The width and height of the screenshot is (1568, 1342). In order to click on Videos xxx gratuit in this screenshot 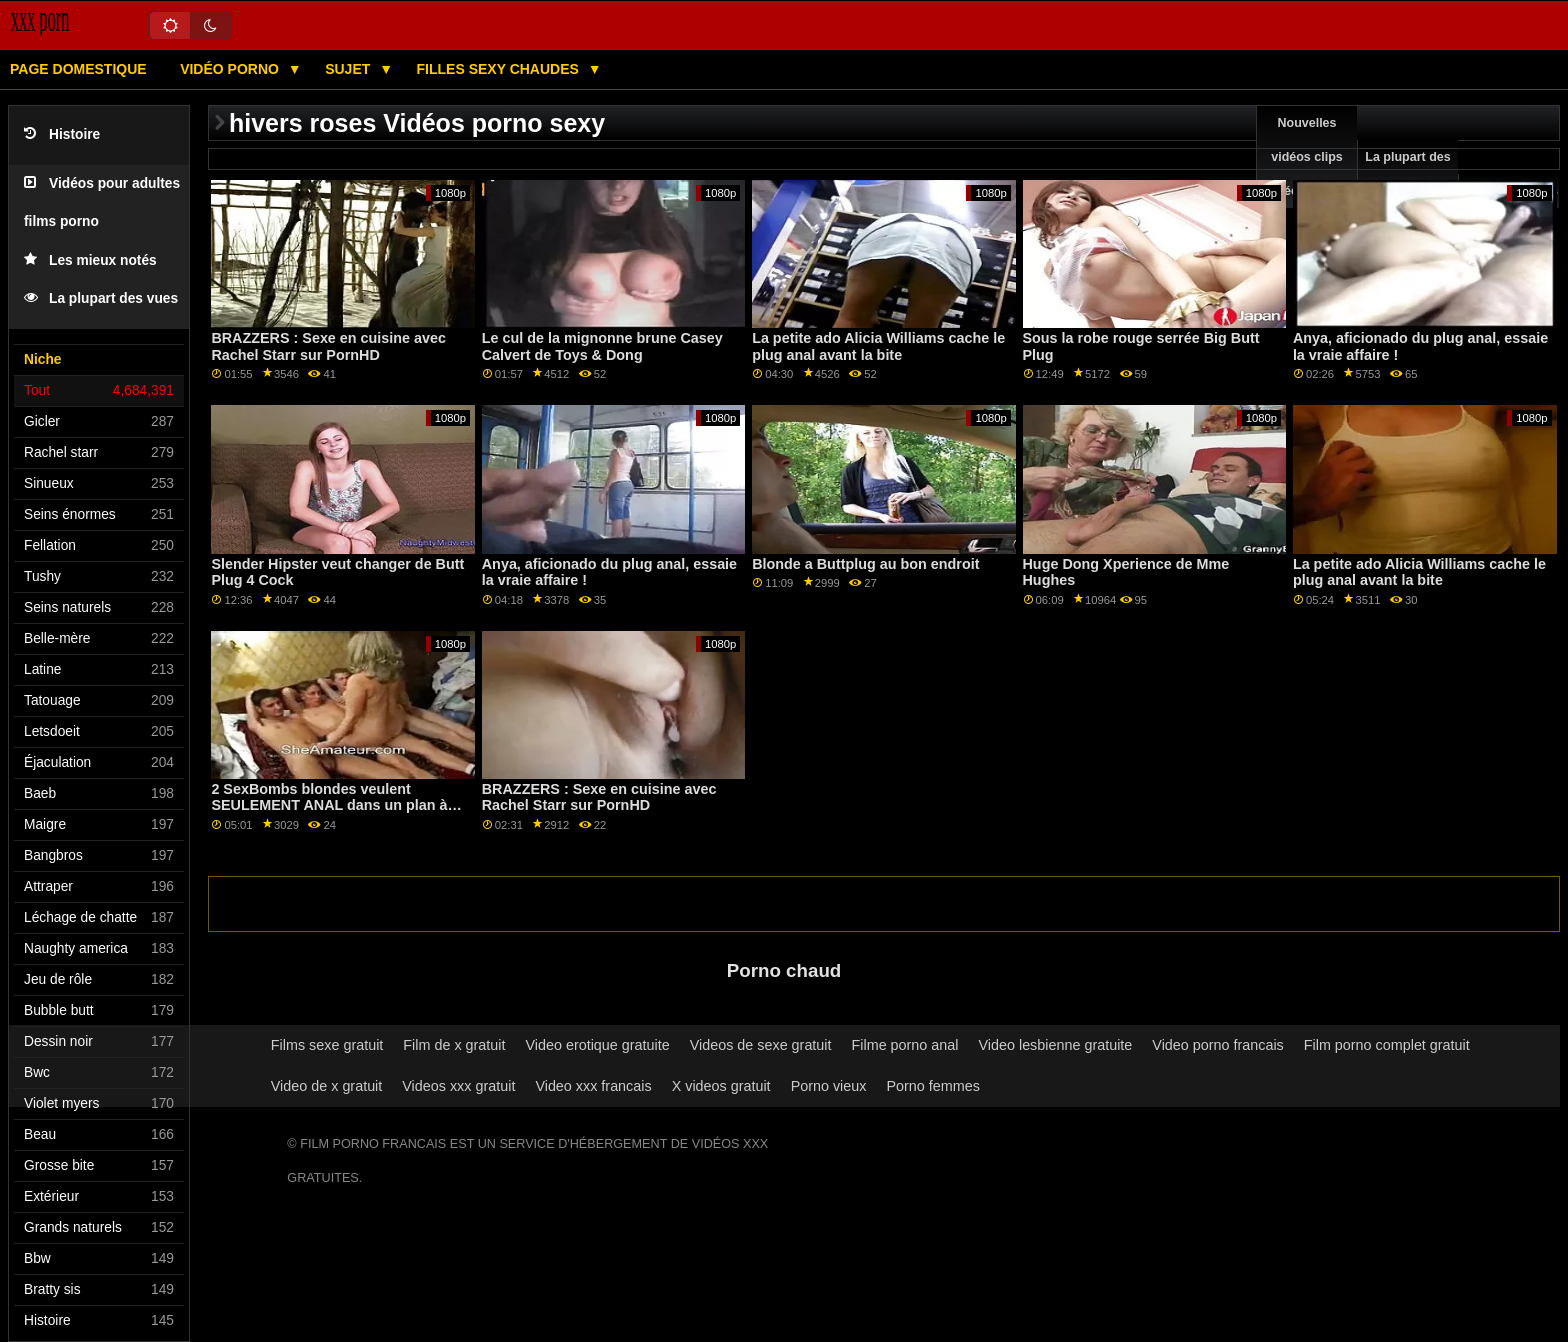, I will do `click(458, 1086)`.